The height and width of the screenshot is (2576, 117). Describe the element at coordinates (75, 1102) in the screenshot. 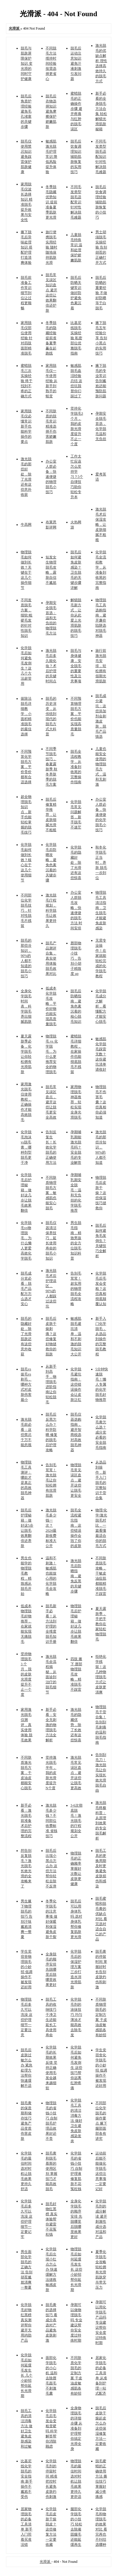

I see `家用物理脱毛神器推荐，轻松实现全身光滑脱毛` at that location.